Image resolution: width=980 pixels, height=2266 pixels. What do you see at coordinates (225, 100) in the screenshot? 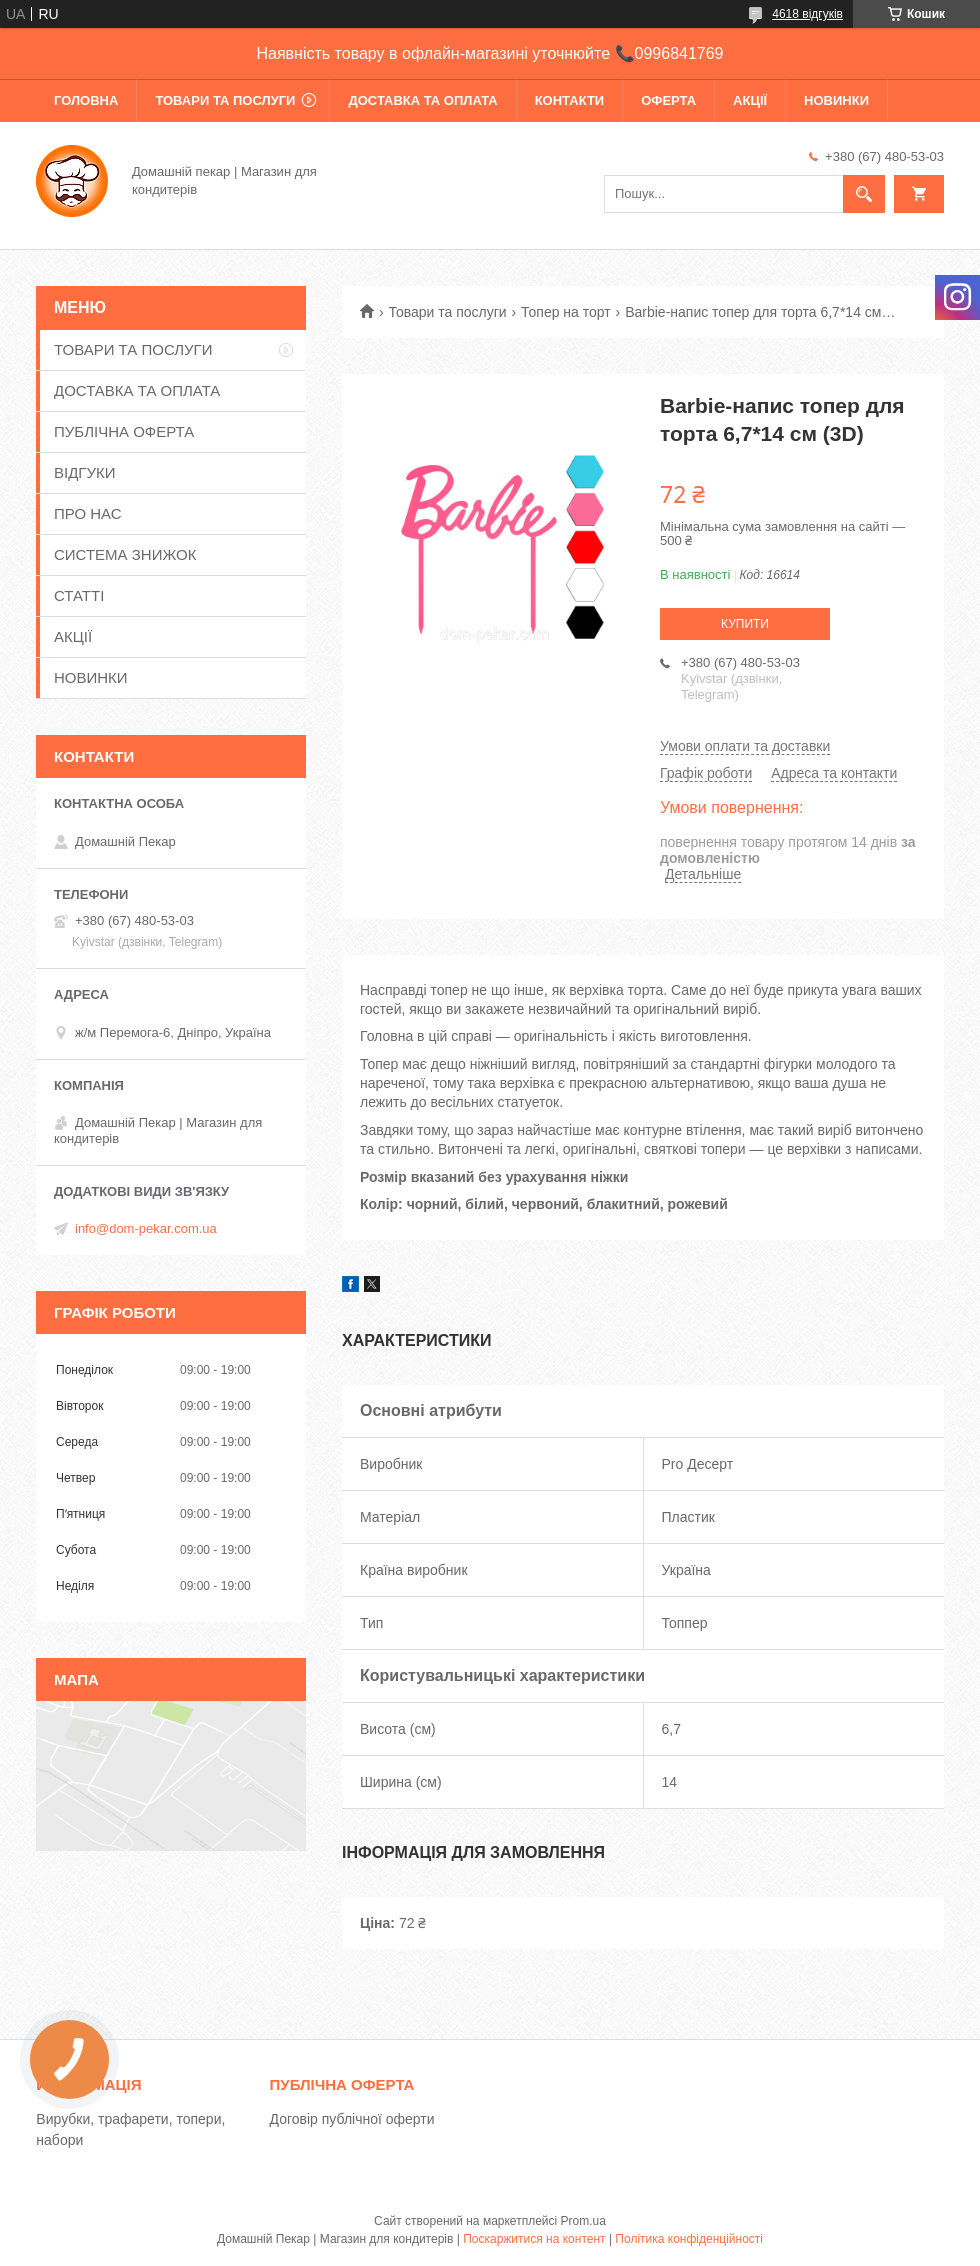
I see `ТОВАРИ ТА ПОСЛУГИ` at bounding box center [225, 100].